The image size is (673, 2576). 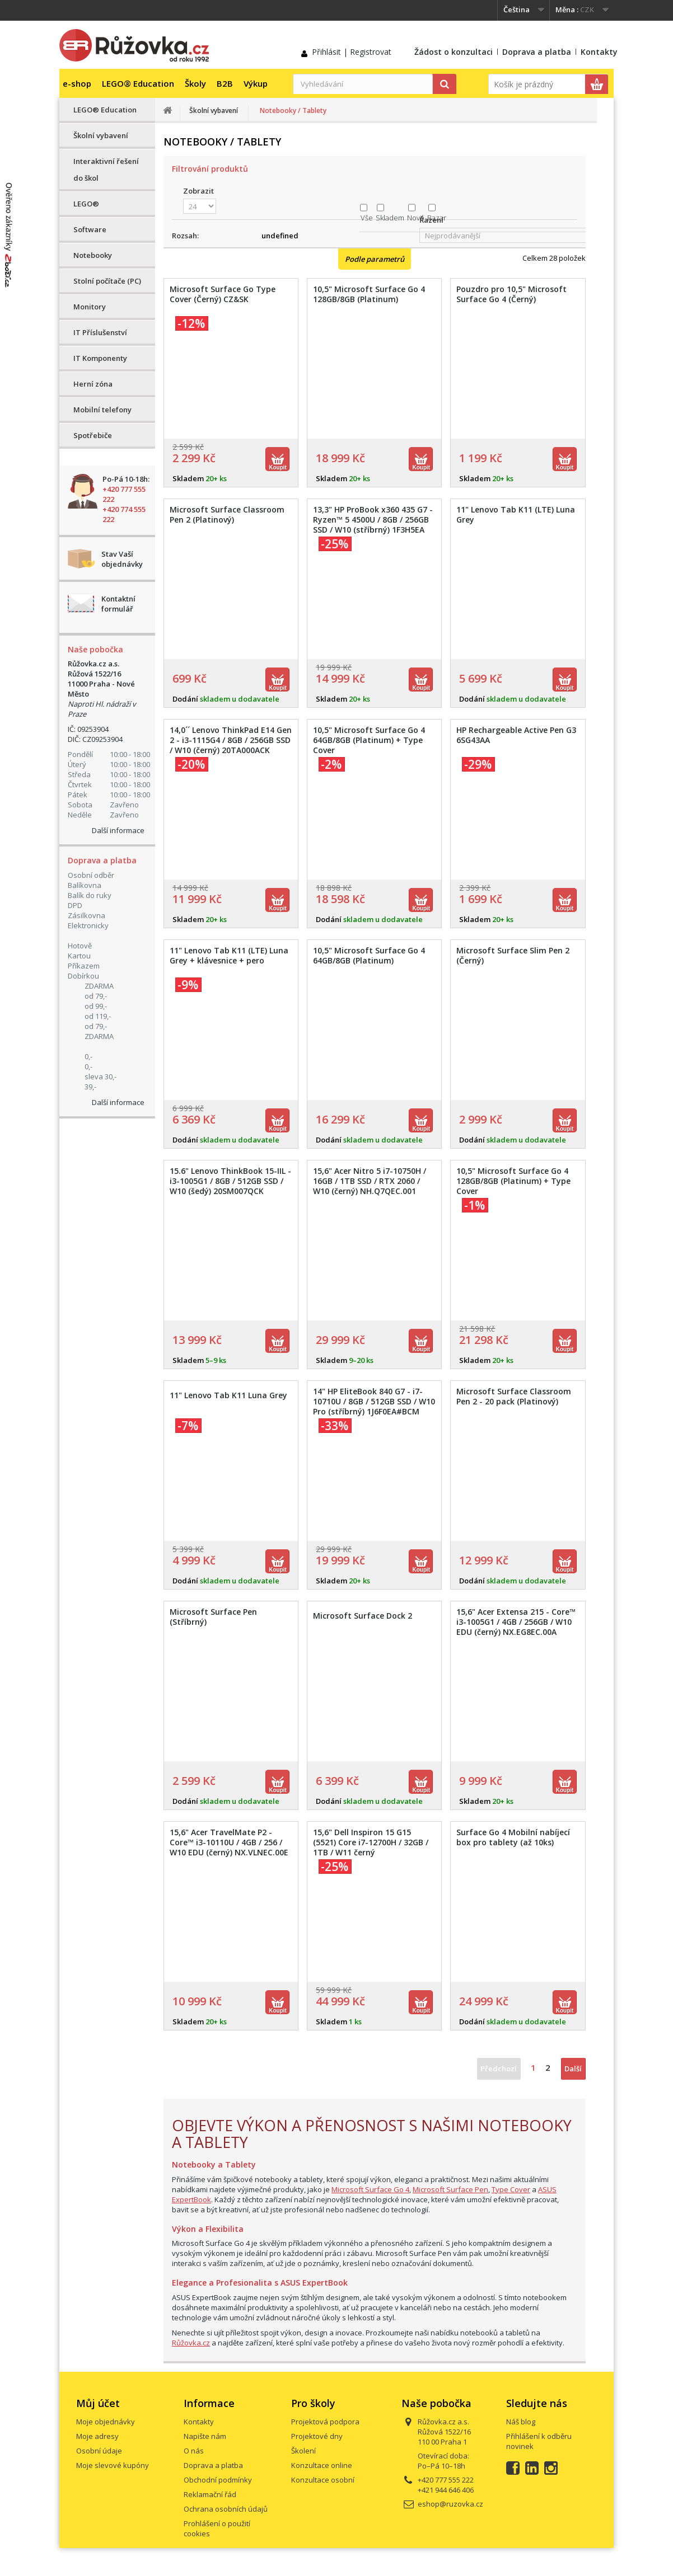 I want to click on Interaktivní řešení do škol, so click(x=106, y=169).